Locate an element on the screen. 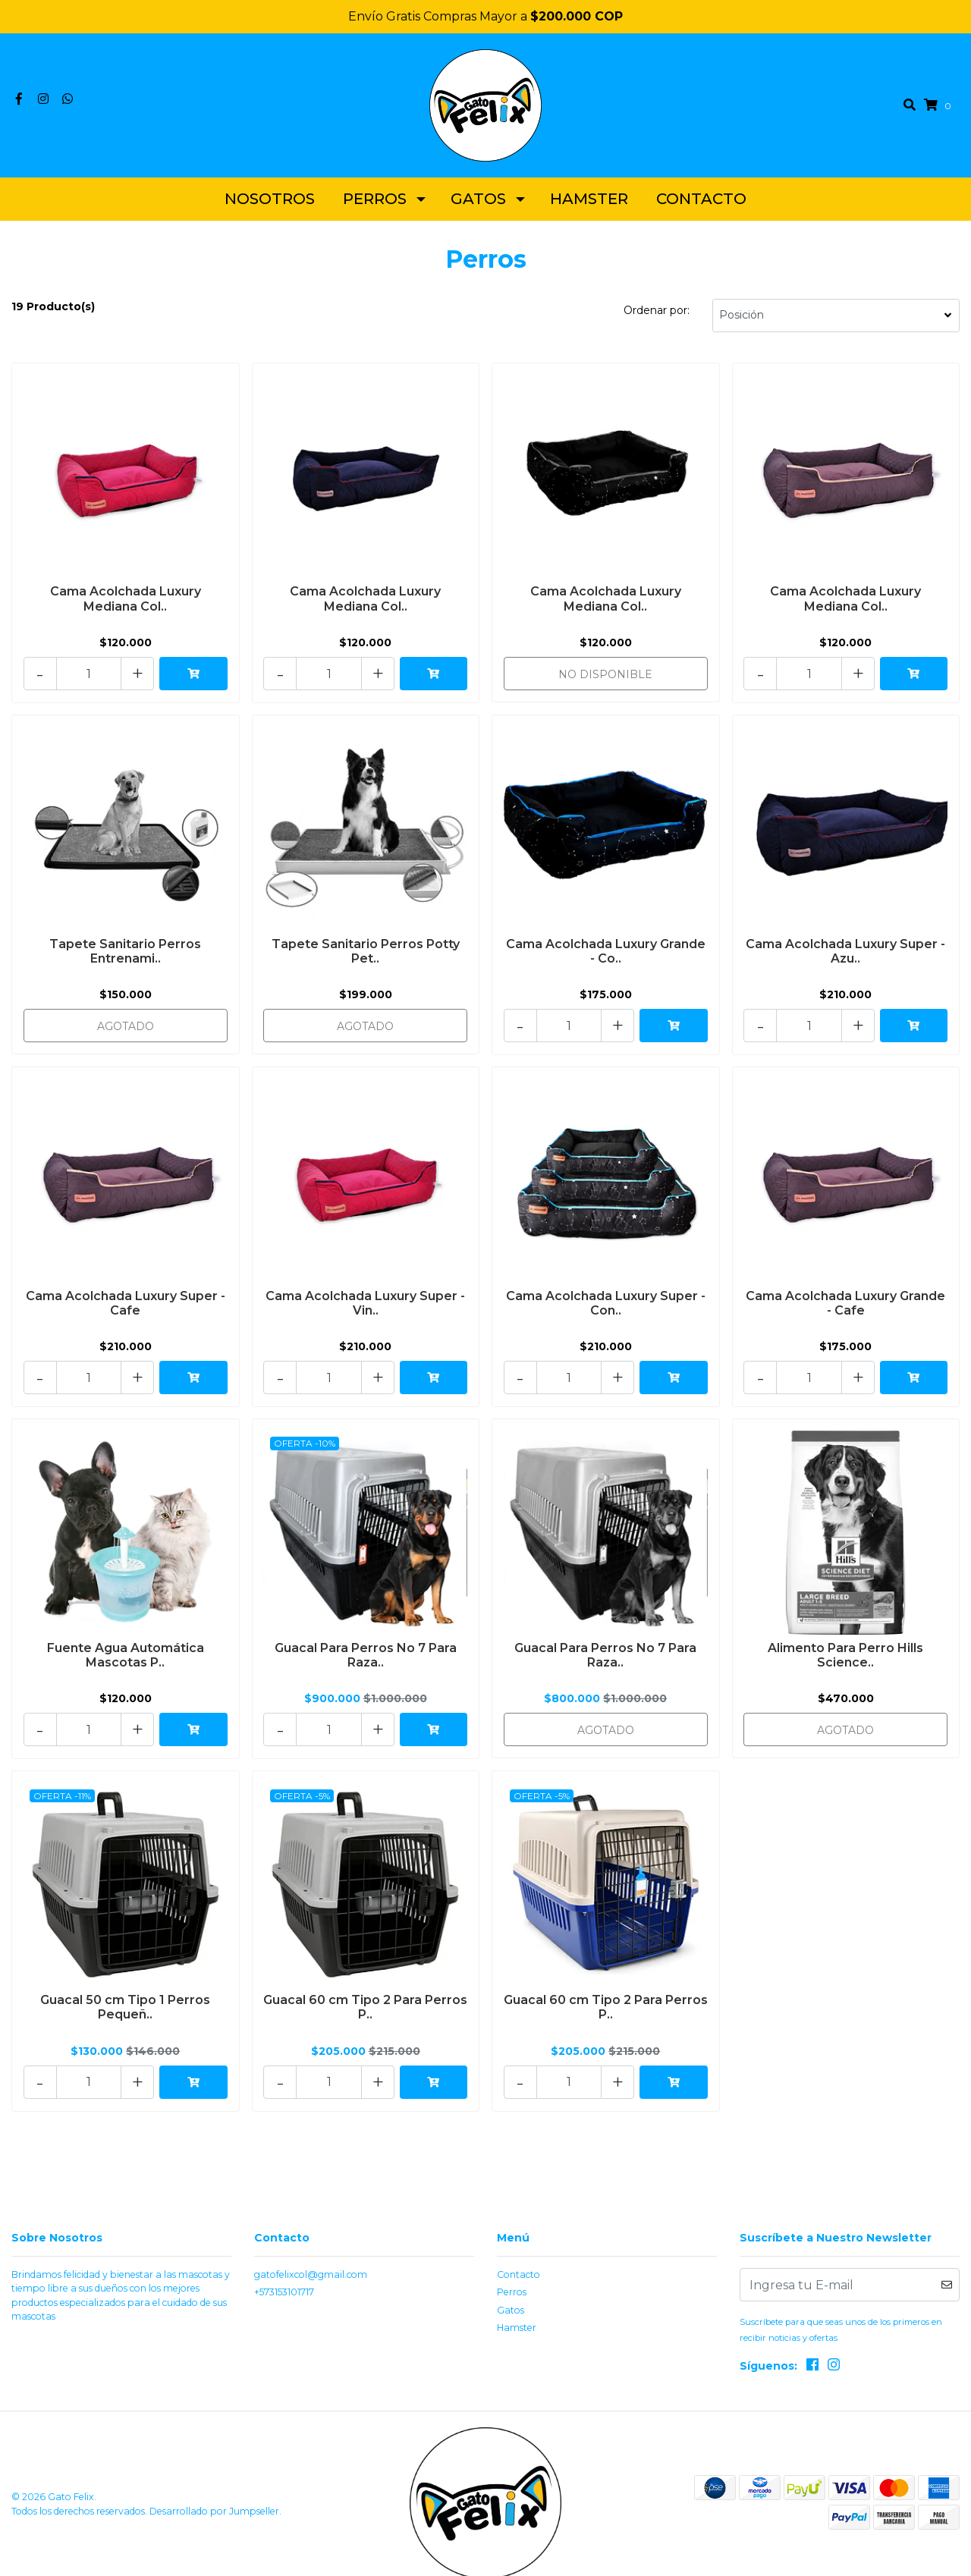  Gatos is located at coordinates (478, 205).